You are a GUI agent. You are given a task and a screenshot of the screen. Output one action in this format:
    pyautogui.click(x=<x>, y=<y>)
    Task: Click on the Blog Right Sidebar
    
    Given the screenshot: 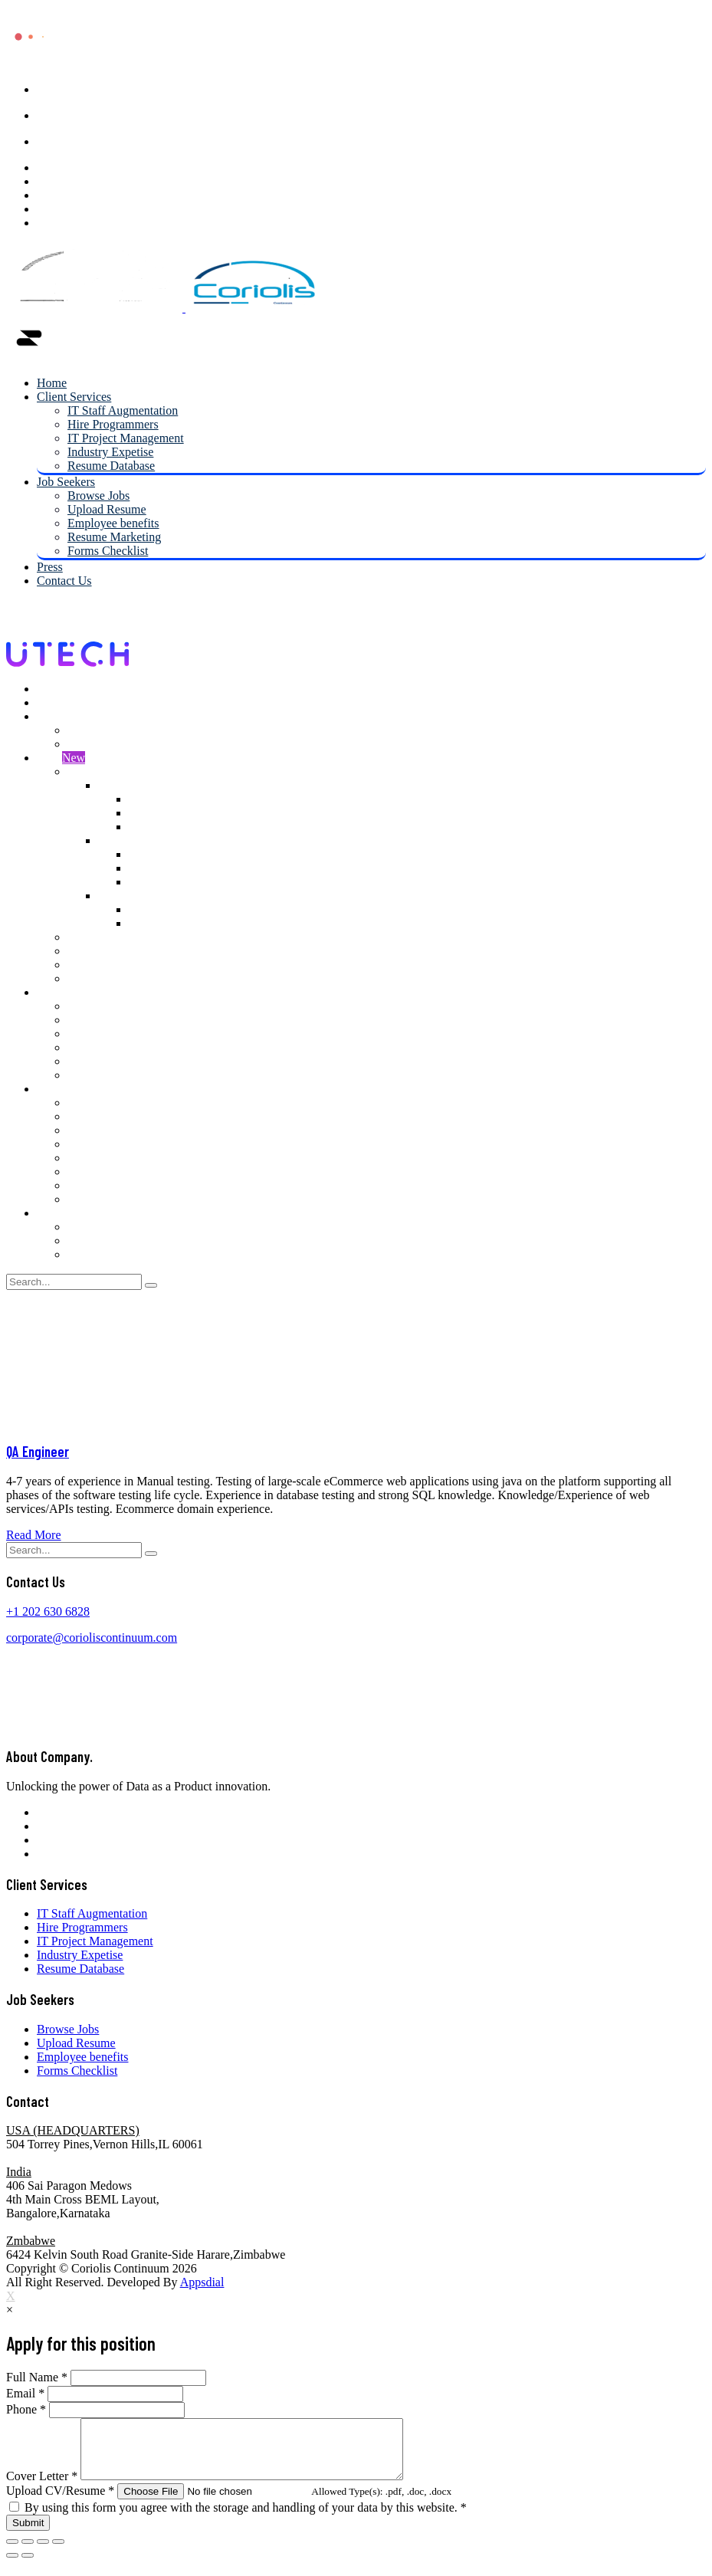 What is the action you would take?
    pyautogui.click(x=114, y=1033)
    